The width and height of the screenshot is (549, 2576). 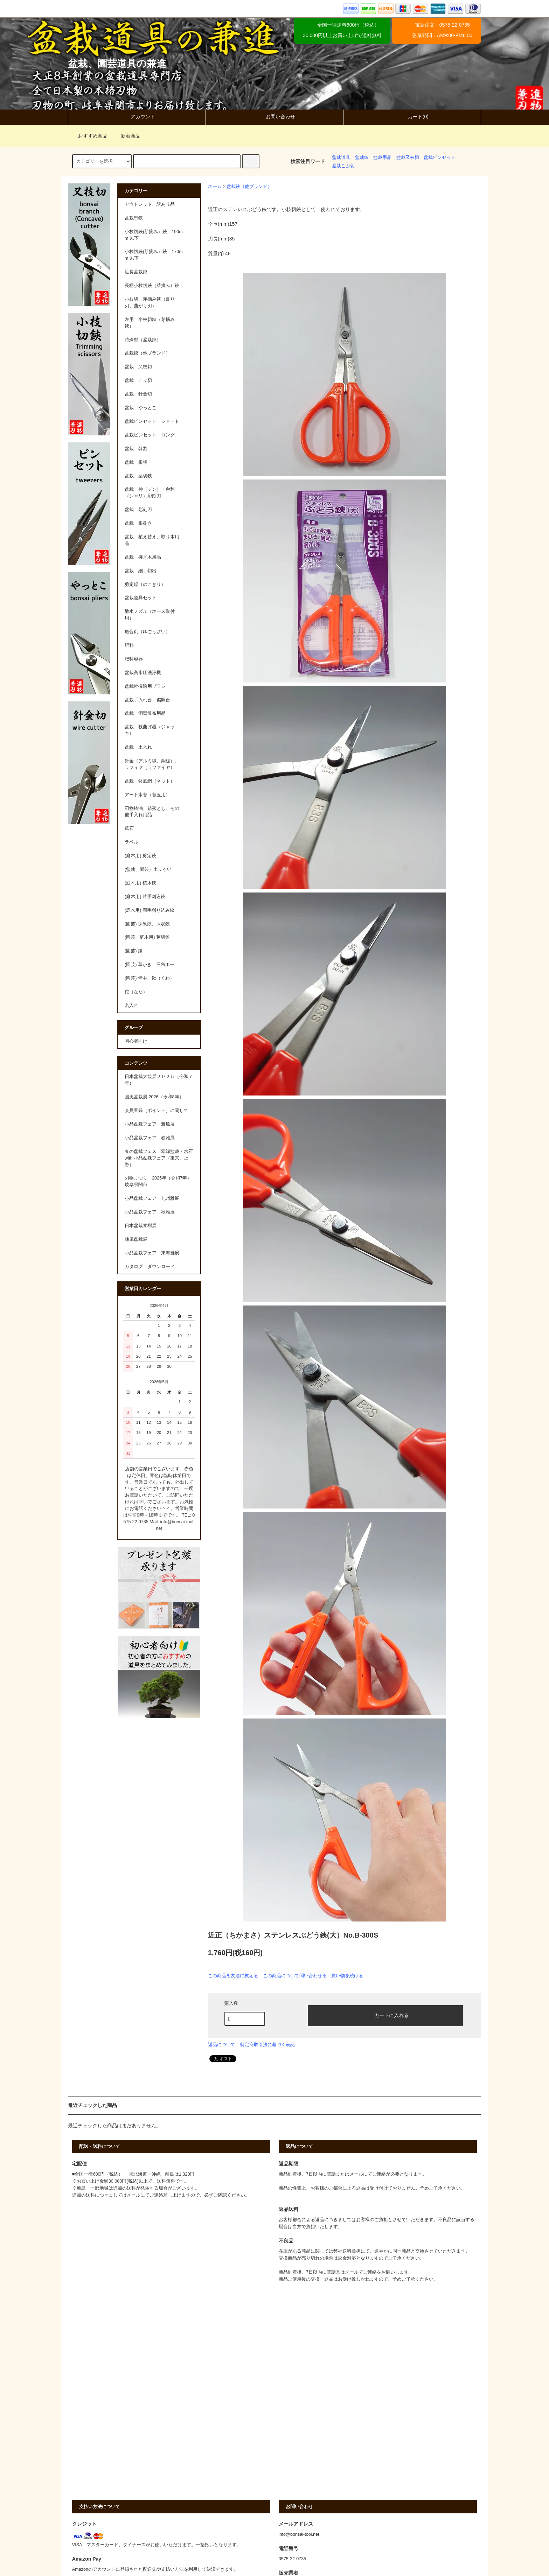 I want to click on 小品盆栽フェア 春雅展, so click(x=150, y=1137).